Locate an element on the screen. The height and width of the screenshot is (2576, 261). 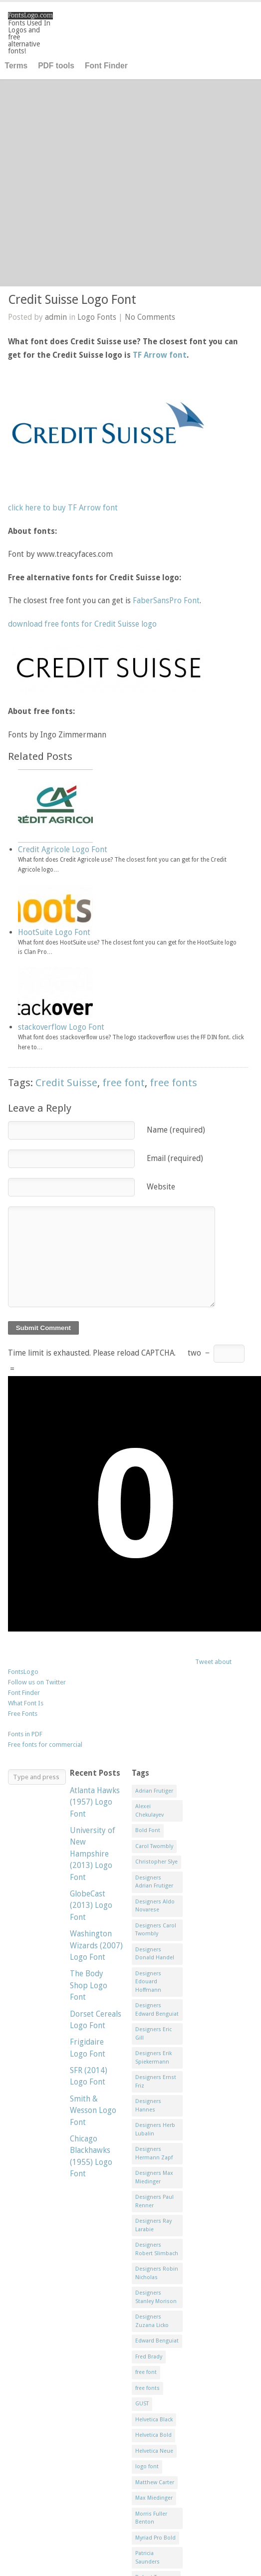
Designers Hermann Zapf [Designers Hermann Zapf (11 items)] is located at coordinates (154, 2153).